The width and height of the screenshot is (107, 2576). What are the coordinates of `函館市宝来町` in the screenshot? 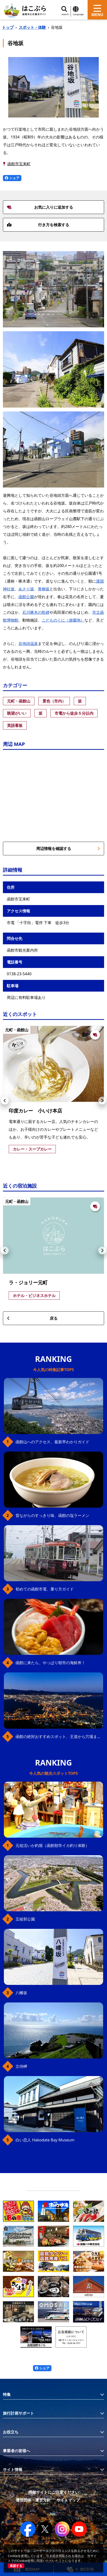 It's located at (19, 163).